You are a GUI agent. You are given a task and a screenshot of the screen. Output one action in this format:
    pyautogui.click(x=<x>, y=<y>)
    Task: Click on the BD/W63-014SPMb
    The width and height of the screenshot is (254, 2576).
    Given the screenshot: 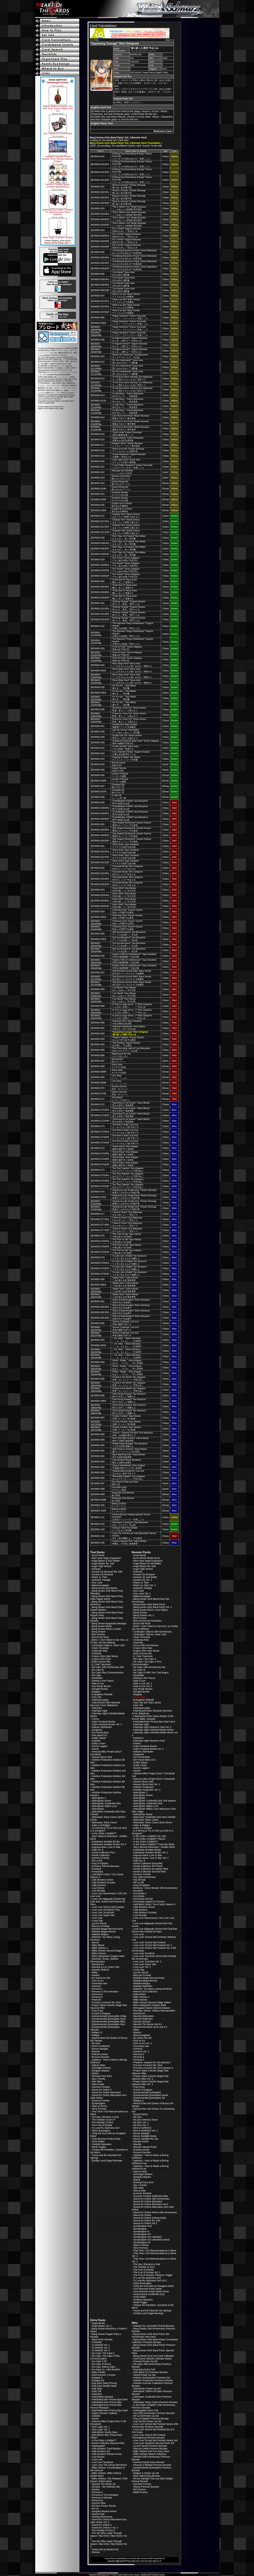 What is the action you would take?
    pyautogui.click(x=96, y=428)
    